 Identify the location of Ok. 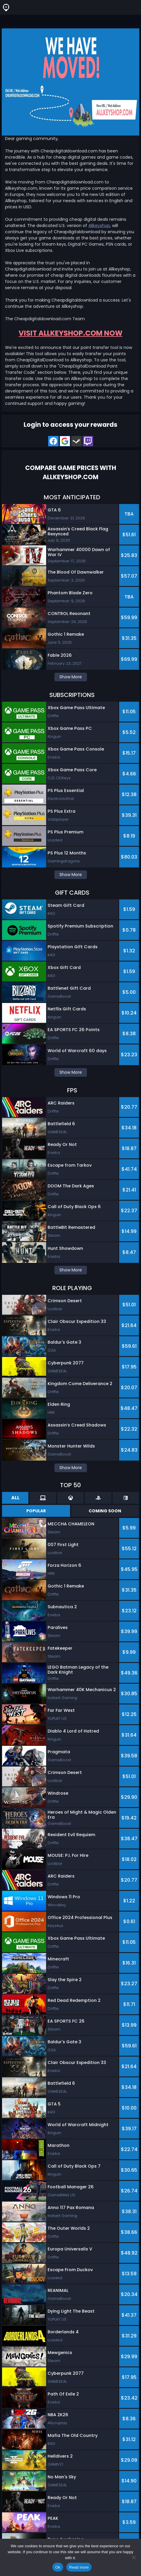
(57, 2567).